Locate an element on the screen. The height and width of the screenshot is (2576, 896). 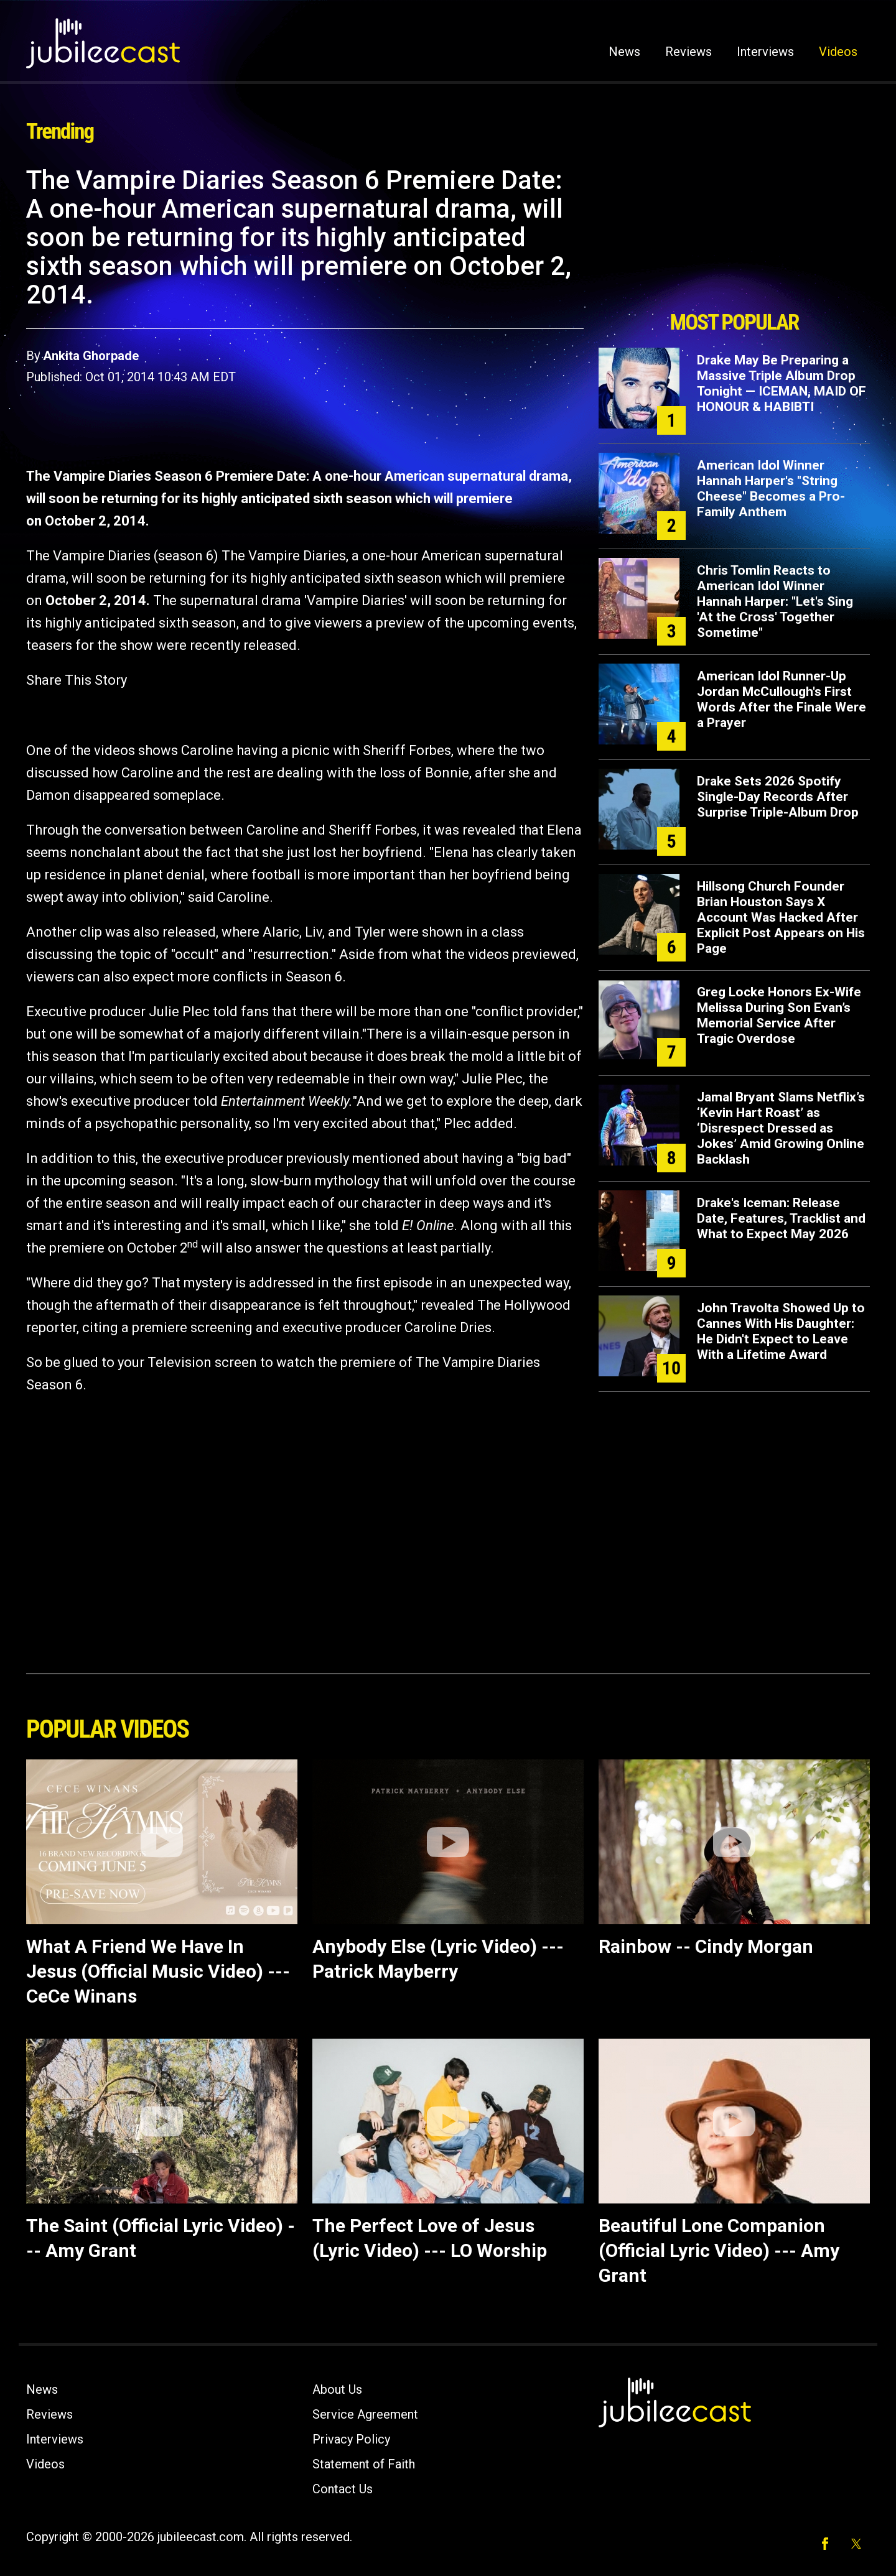
What A Friend We Have In Jesus (Official Music Video) --- CeCe Winans is located at coordinates (158, 1971).